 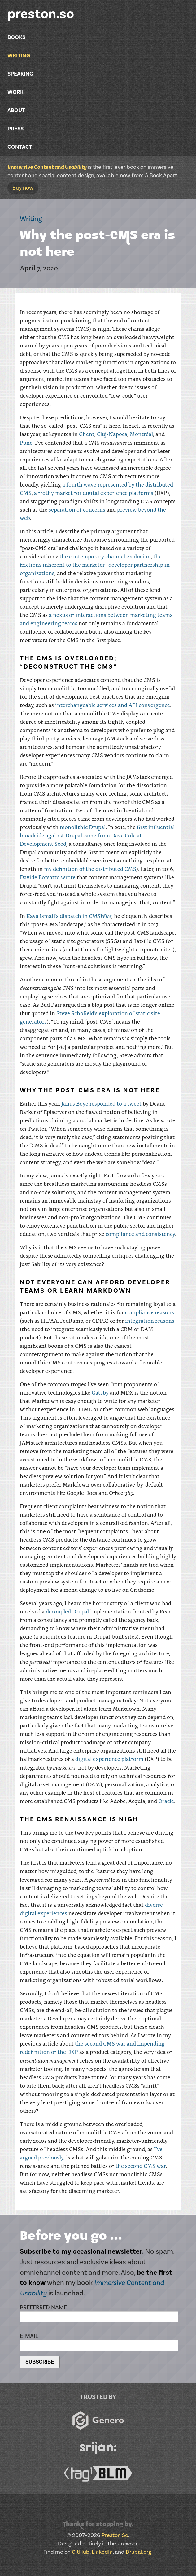 What do you see at coordinates (43, 2307) in the screenshot?
I see `Preferred name` at bounding box center [43, 2307].